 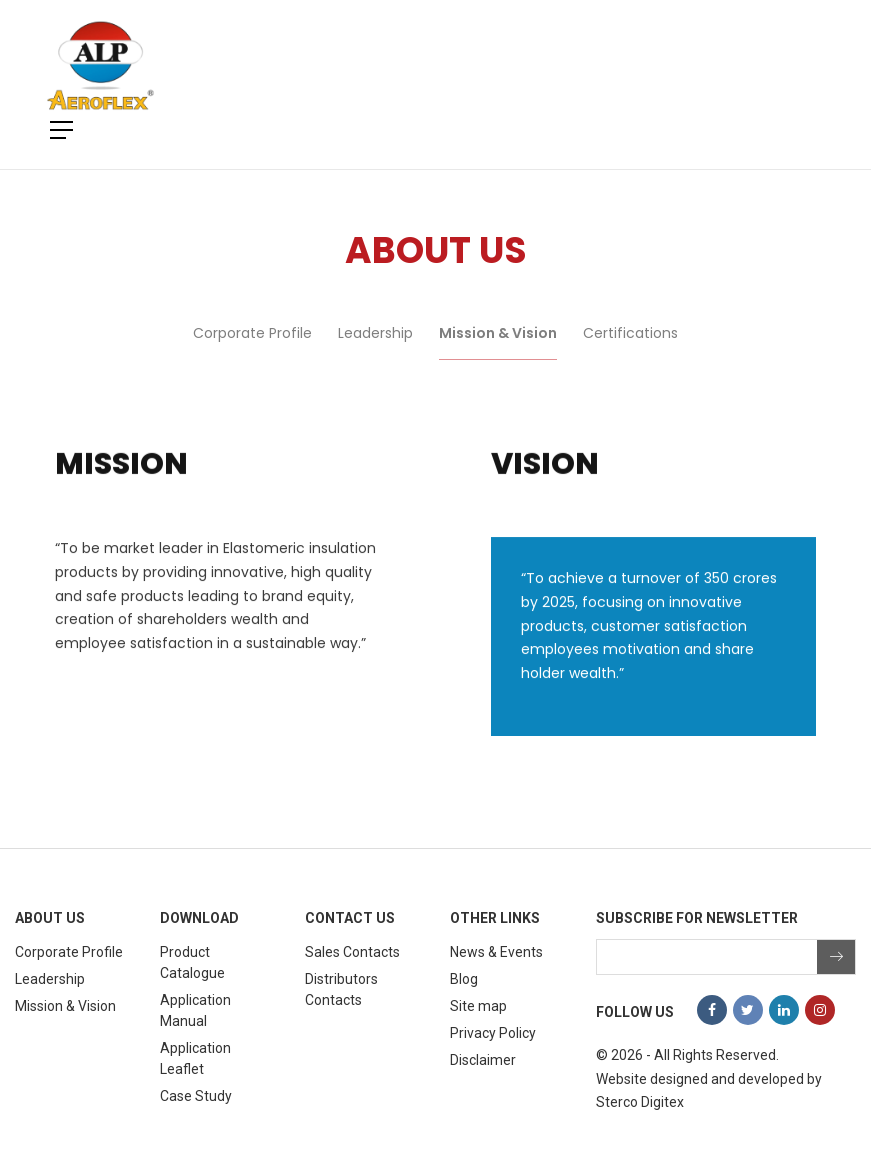 I want to click on Application Leaflet, so click(x=195, y=1058).